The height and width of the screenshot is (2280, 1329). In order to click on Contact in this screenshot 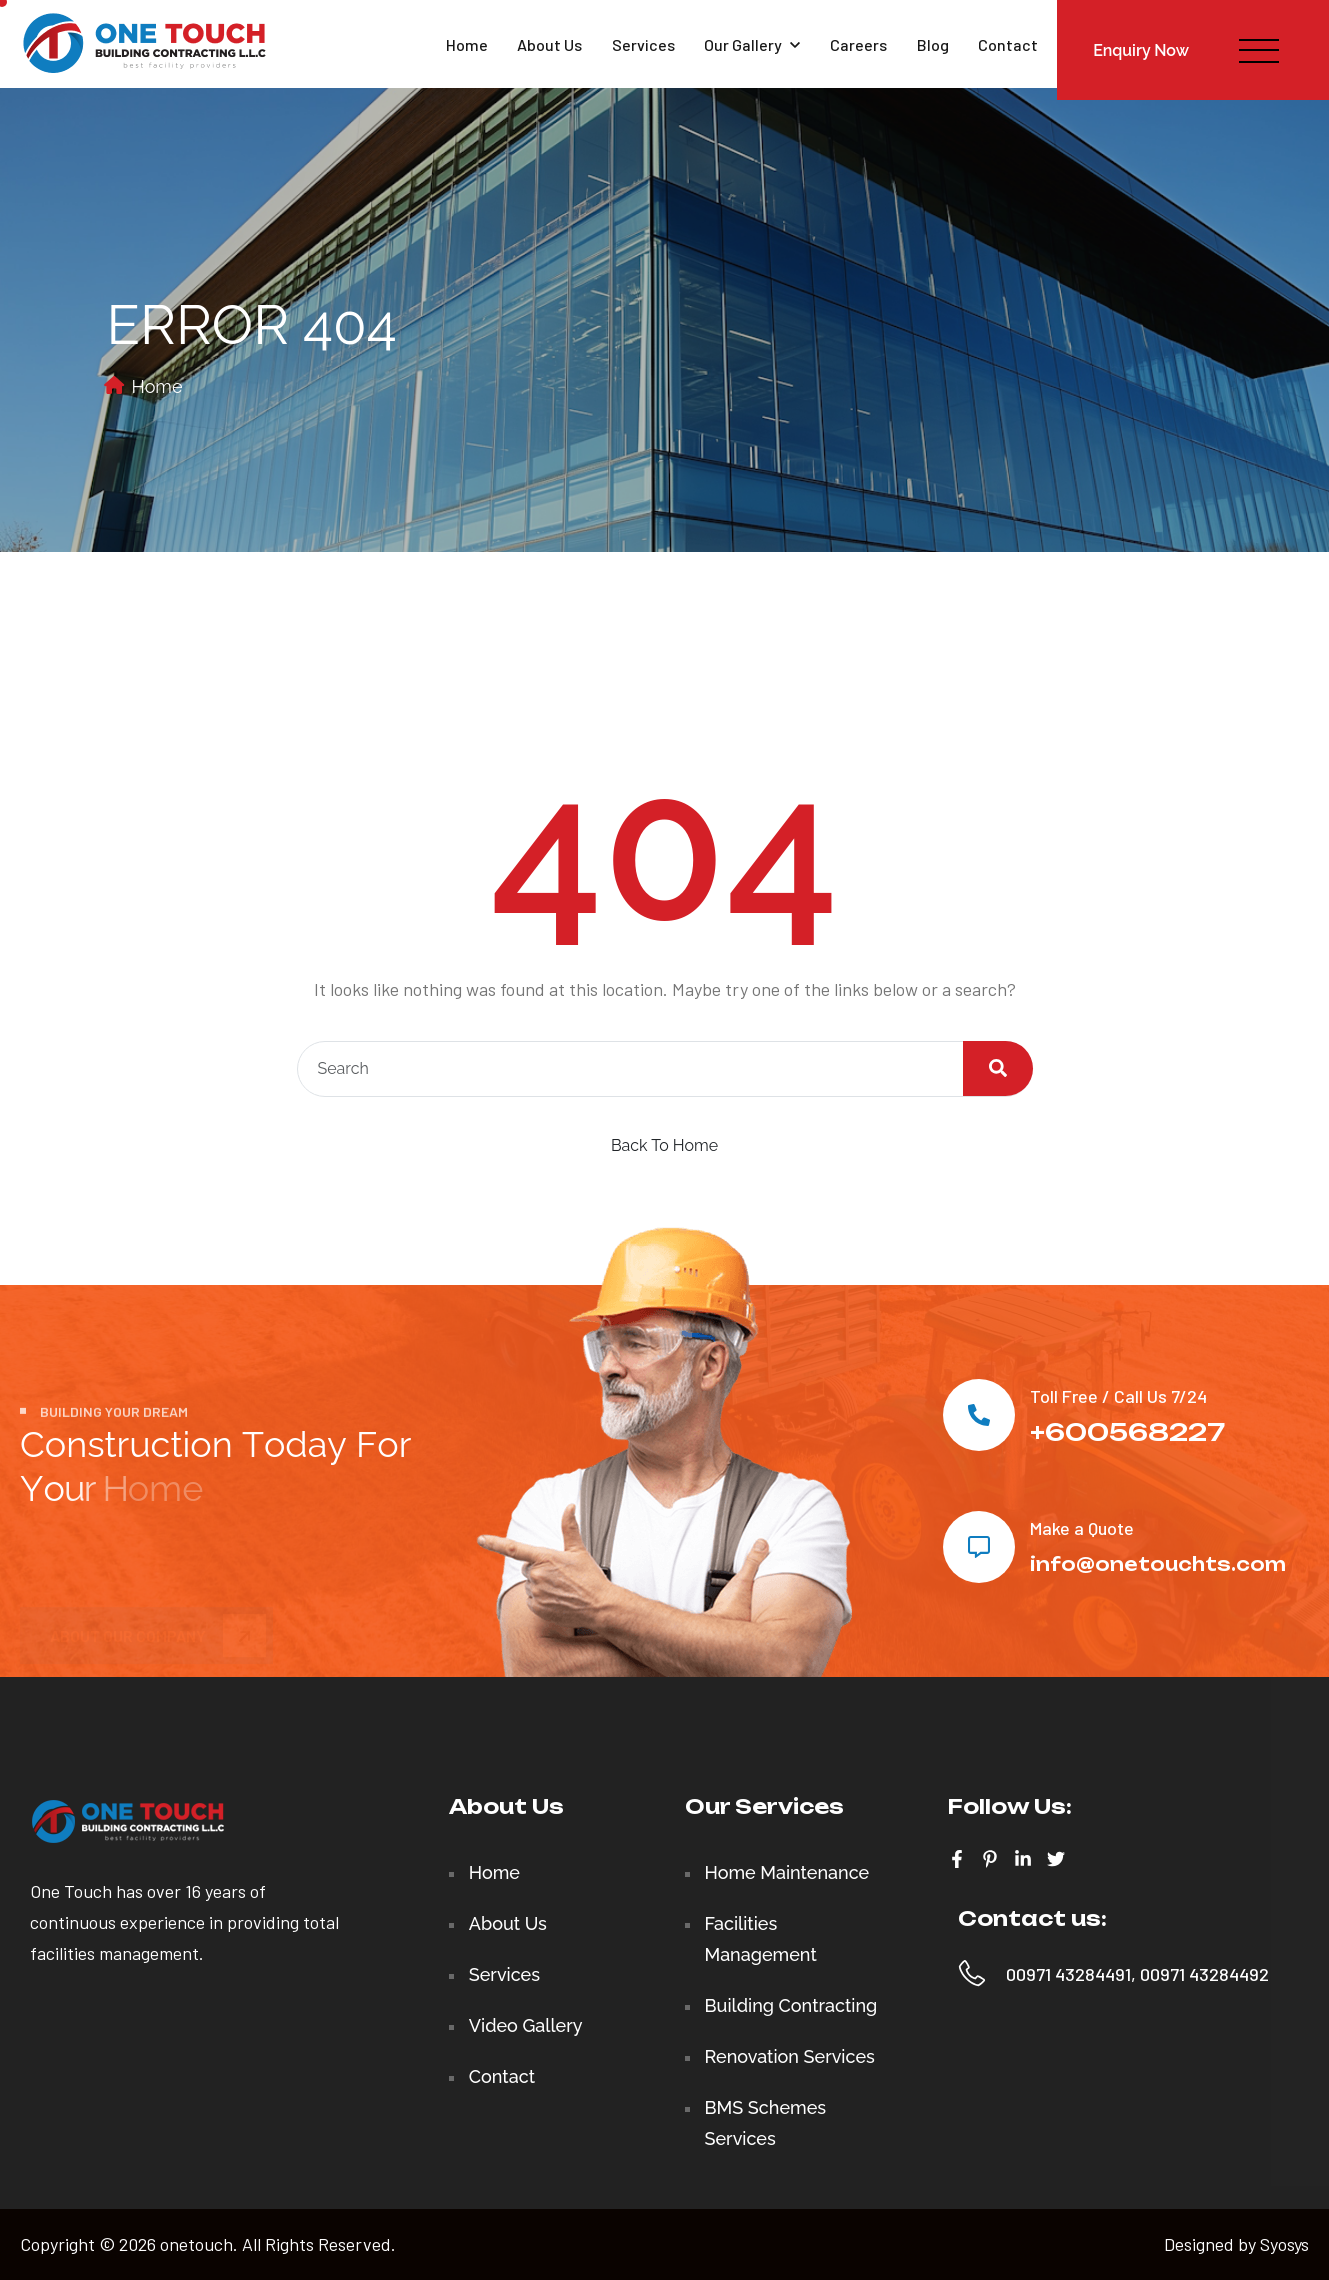, I will do `click(1008, 44)`.